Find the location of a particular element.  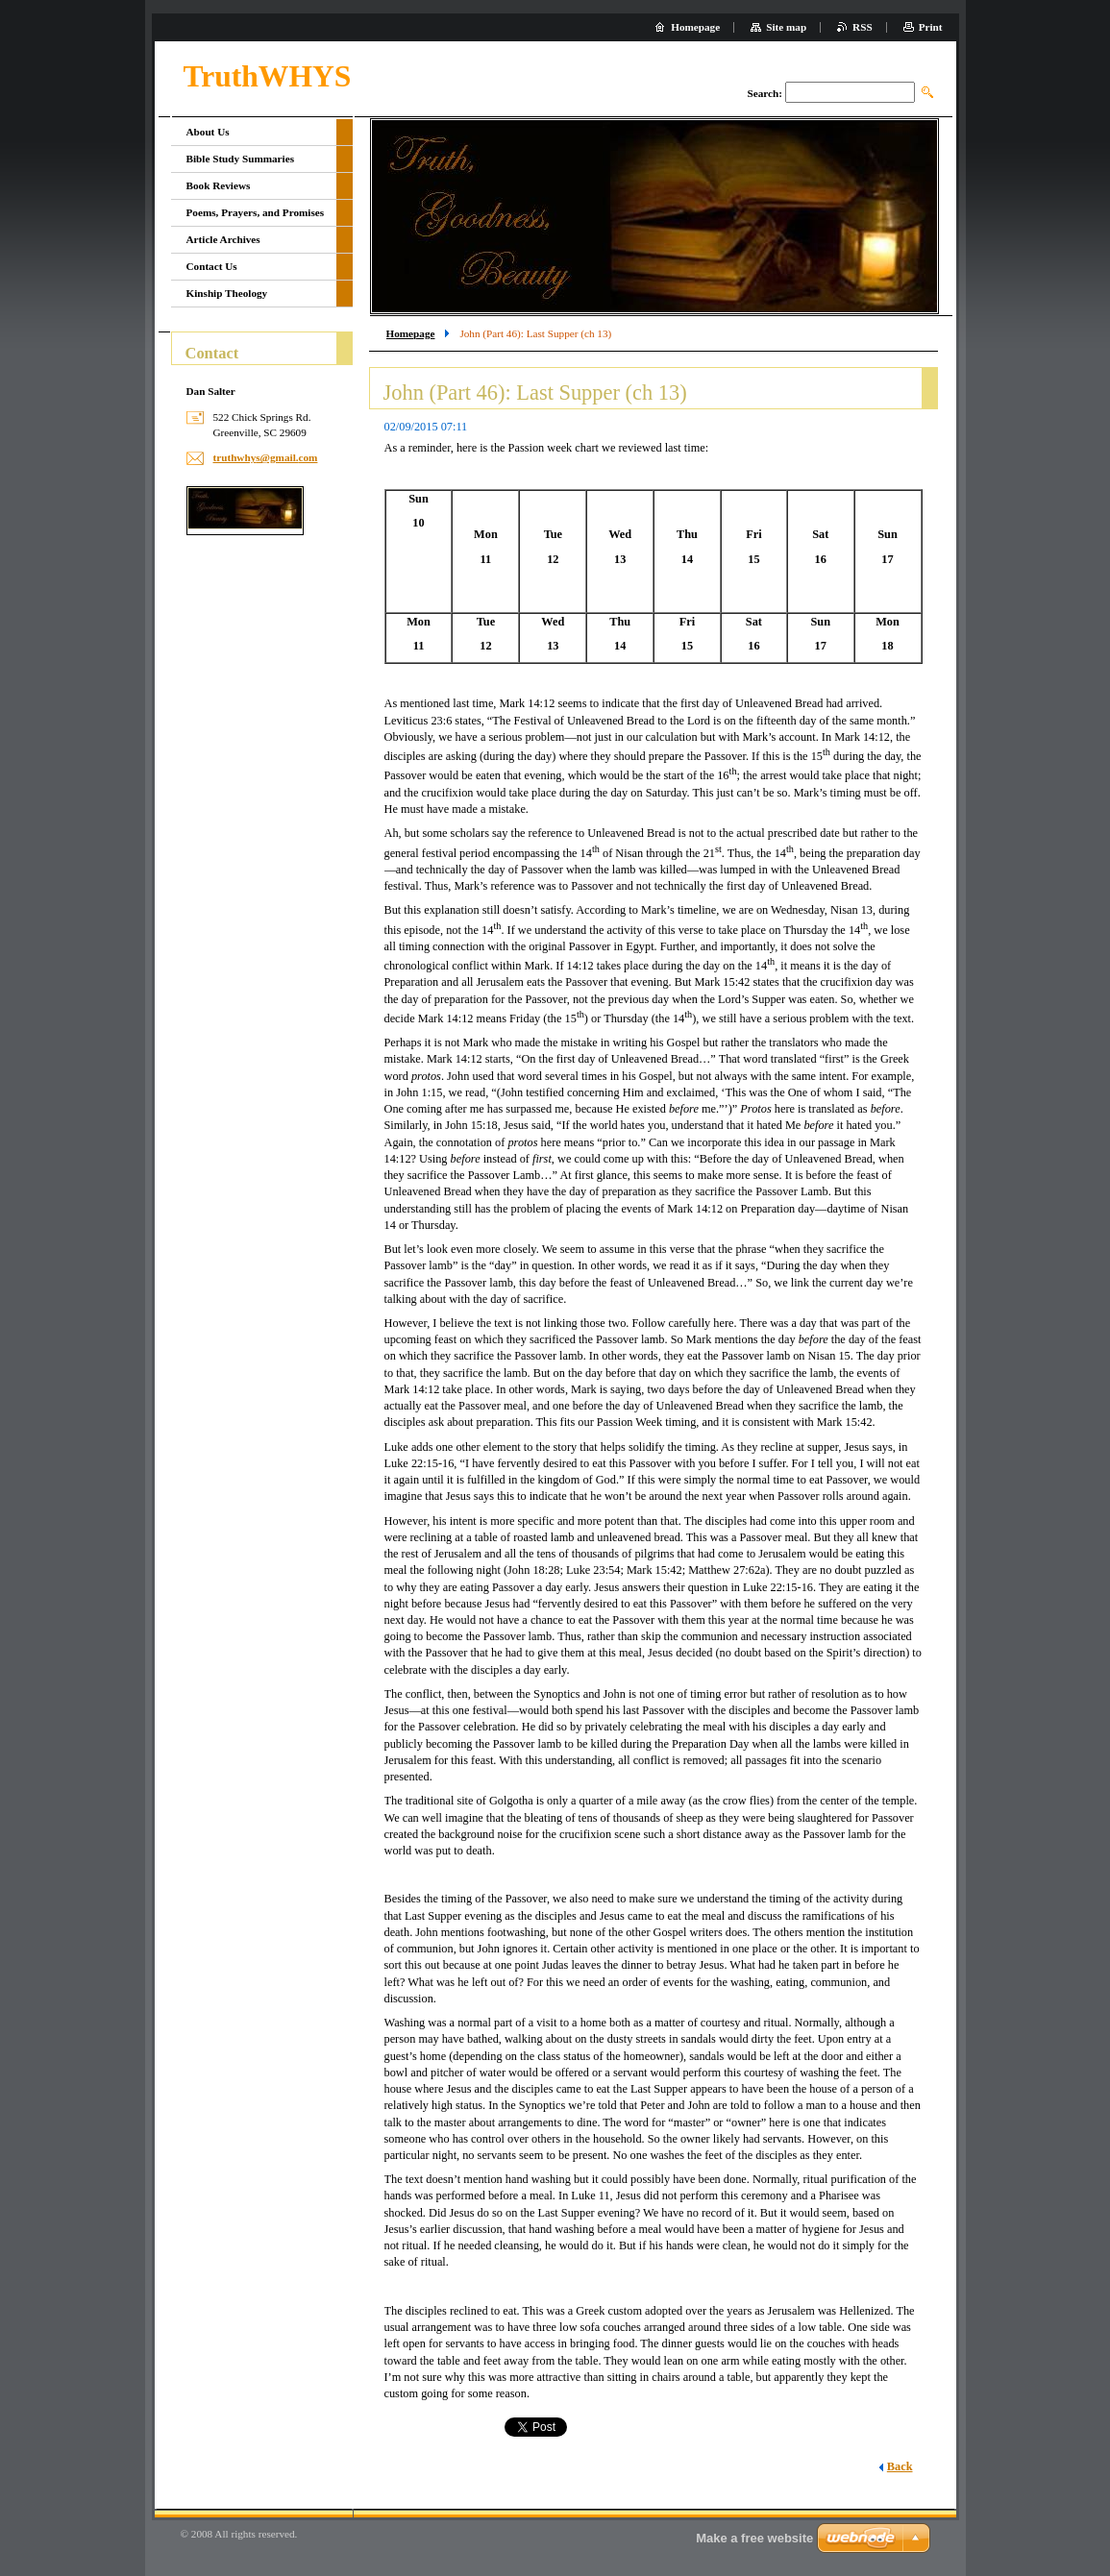

RSS is located at coordinates (862, 27).